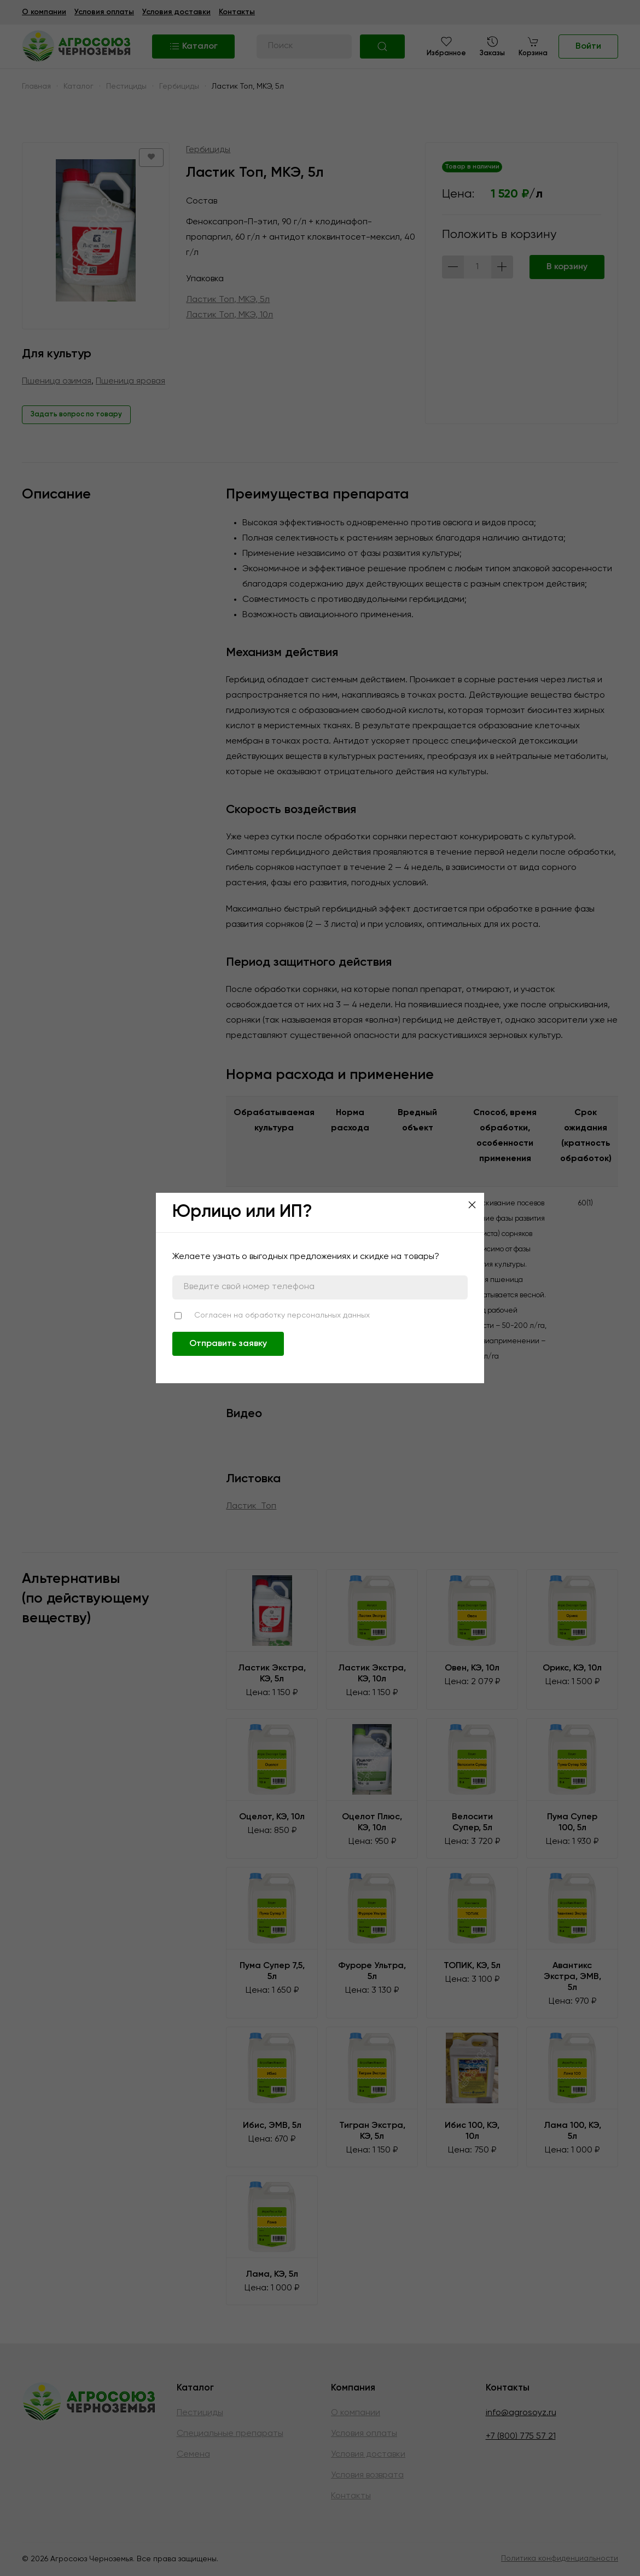 The height and width of the screenshot is (2576, 640). Describe the element at coordinates (472, 1204) in the screenshot. I see `[Close]` at that location.